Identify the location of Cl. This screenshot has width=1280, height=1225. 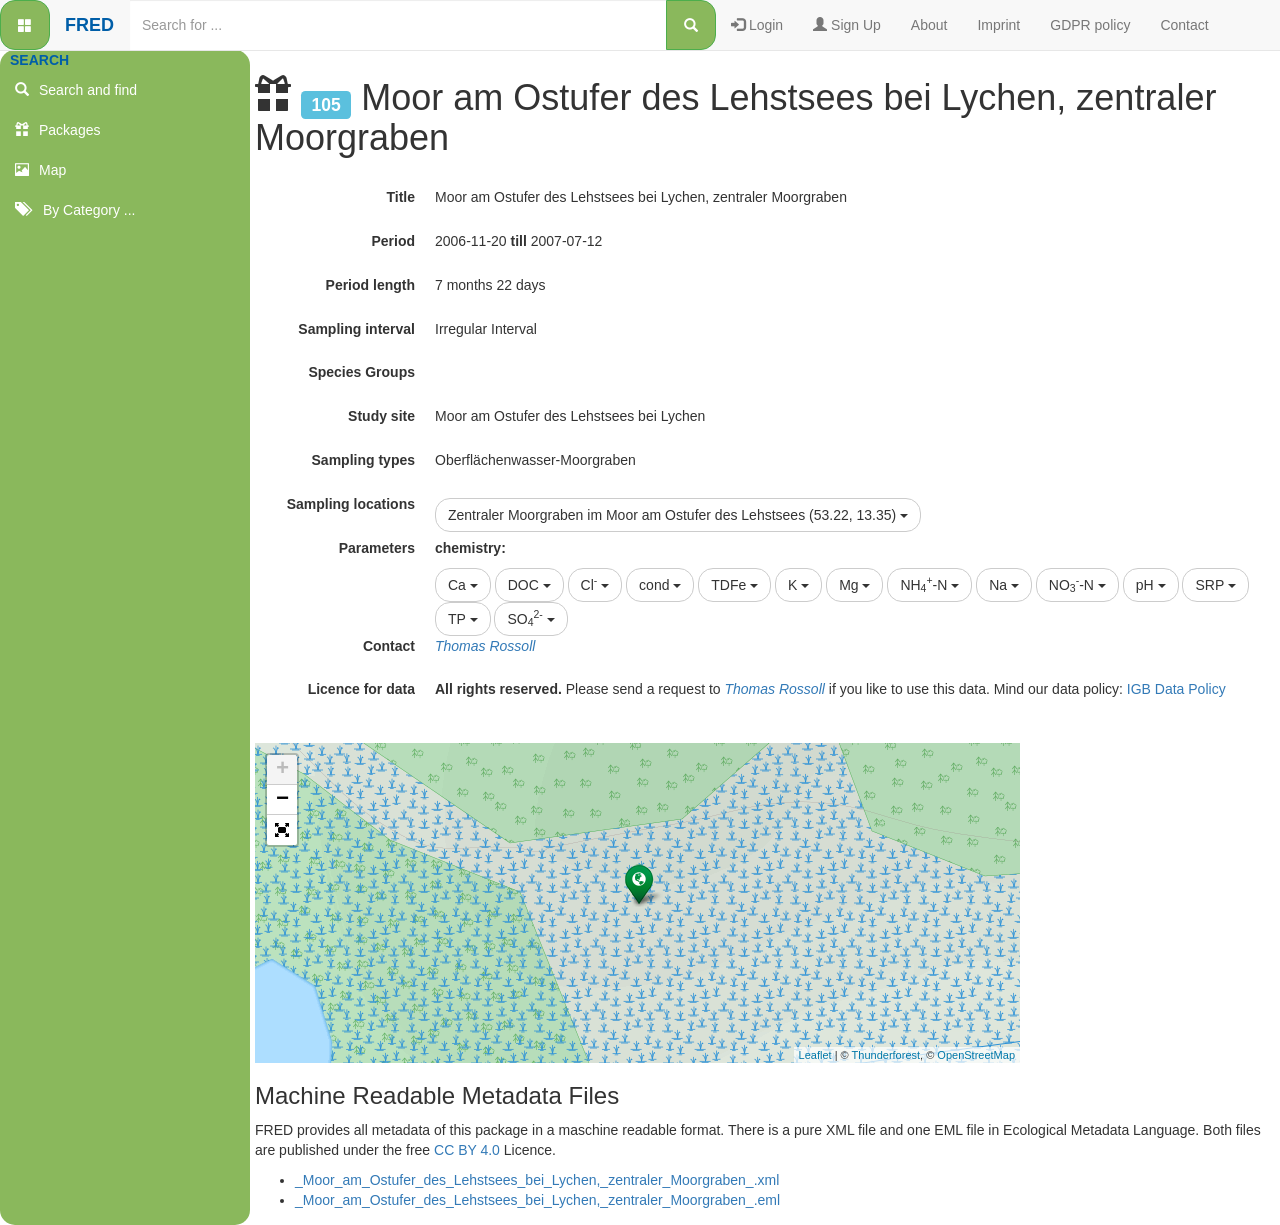
(595, 583).